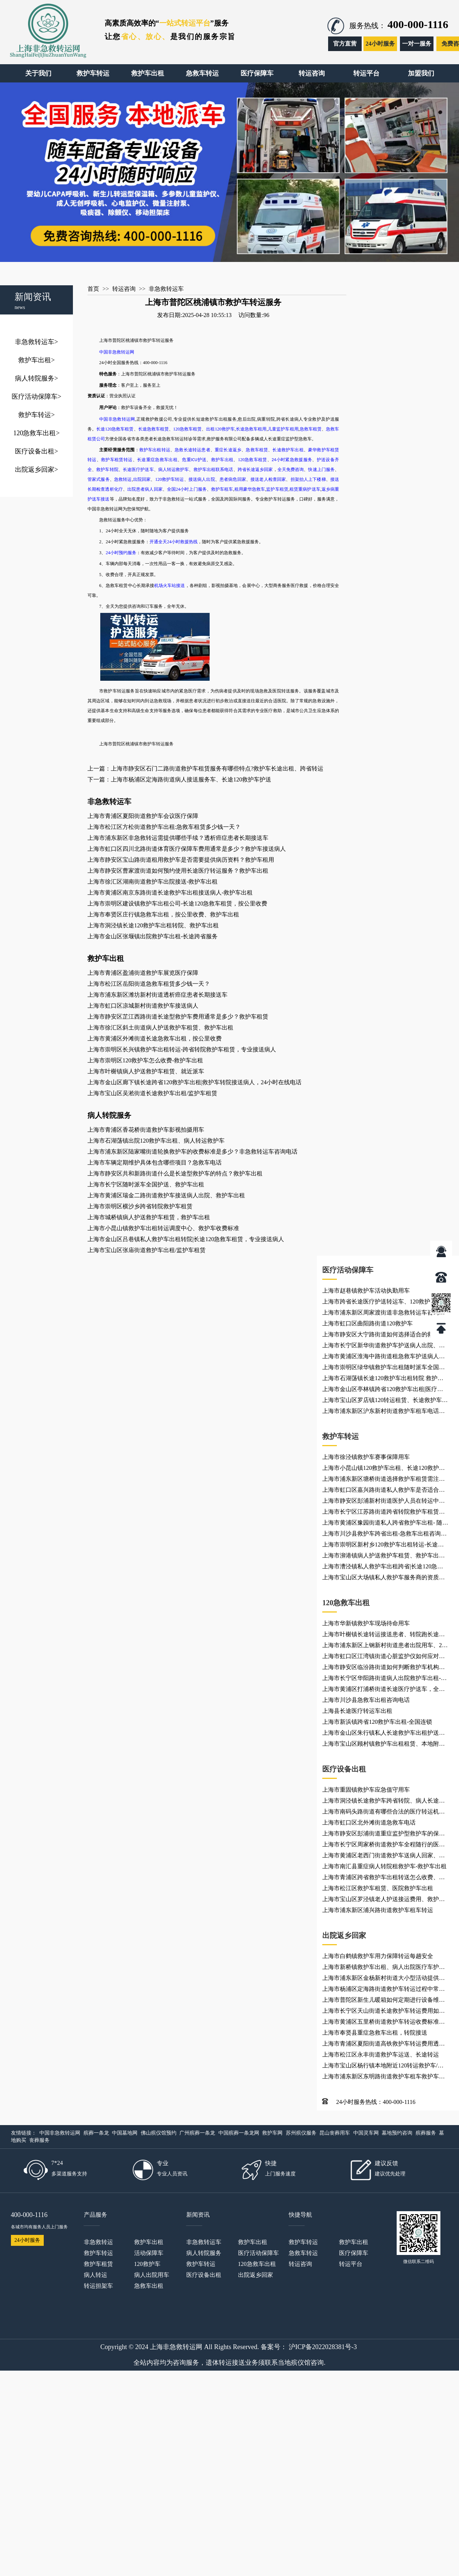 This screenshot has width=459, height=2576. Describe the element at coordinates (152, 936) in the screenshot. I see `上海市金山区张堰镇出院救护车出租-长途跨省服务` at that location.